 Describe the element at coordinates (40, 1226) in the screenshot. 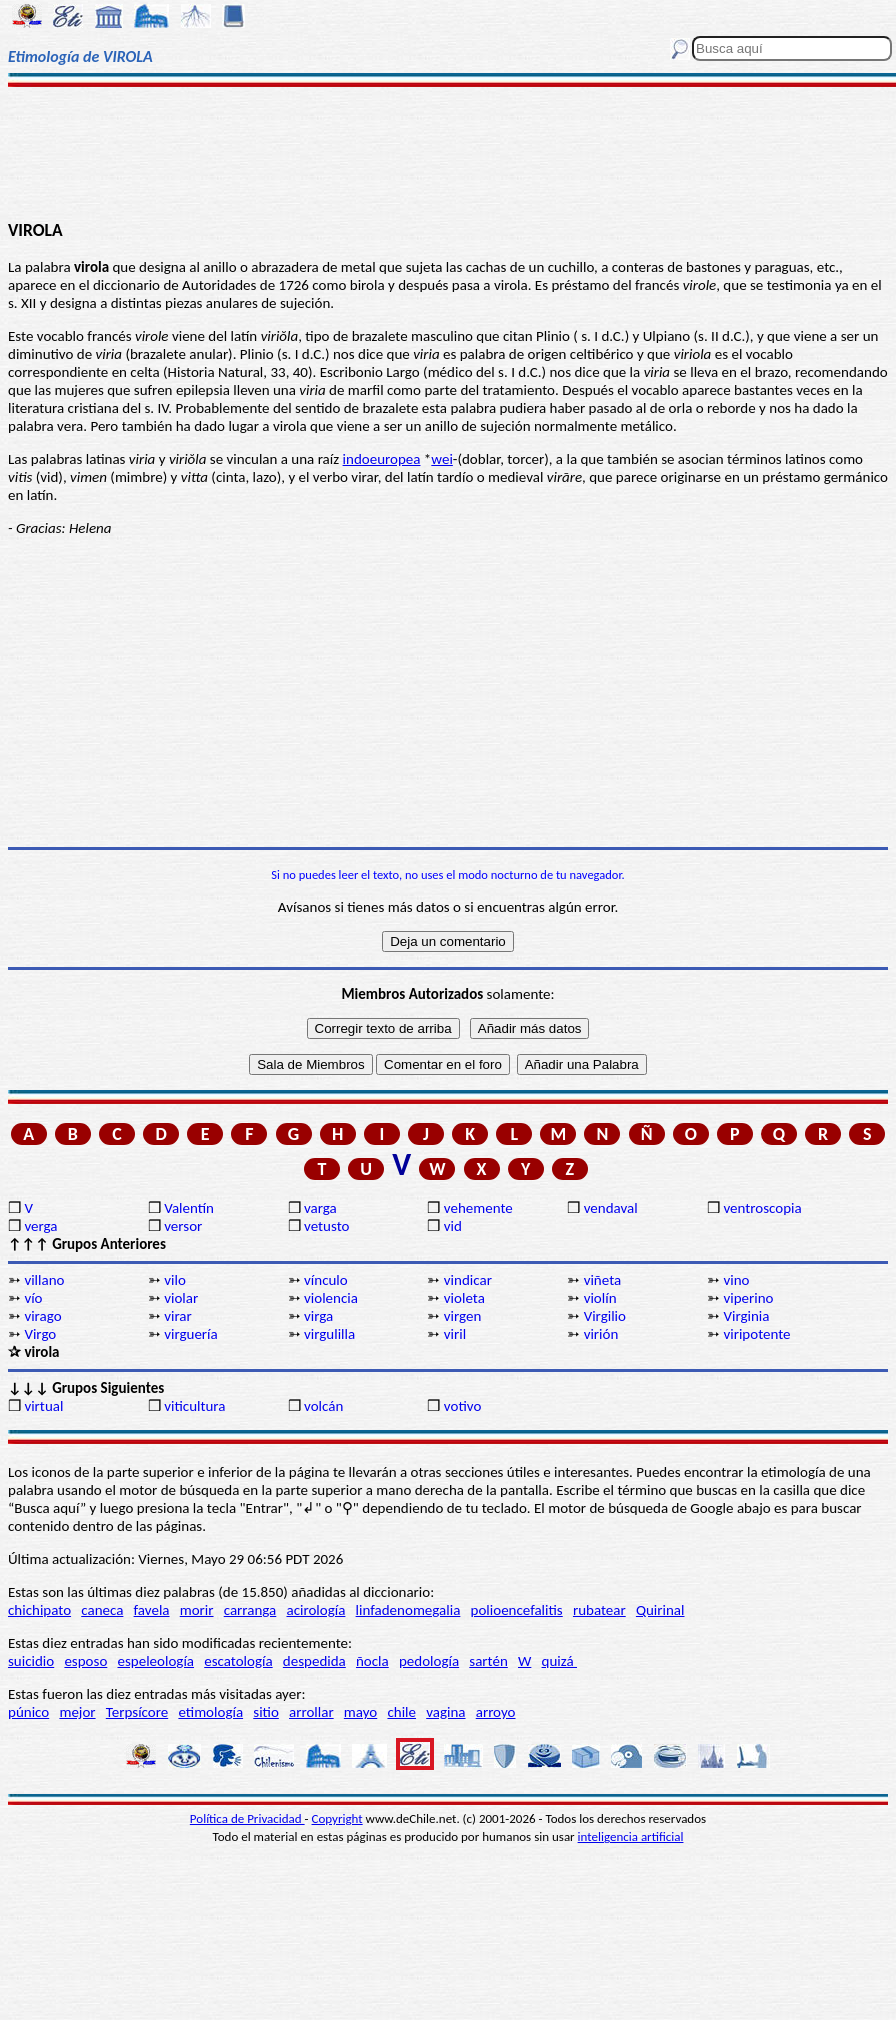

I see `verga` at that location.